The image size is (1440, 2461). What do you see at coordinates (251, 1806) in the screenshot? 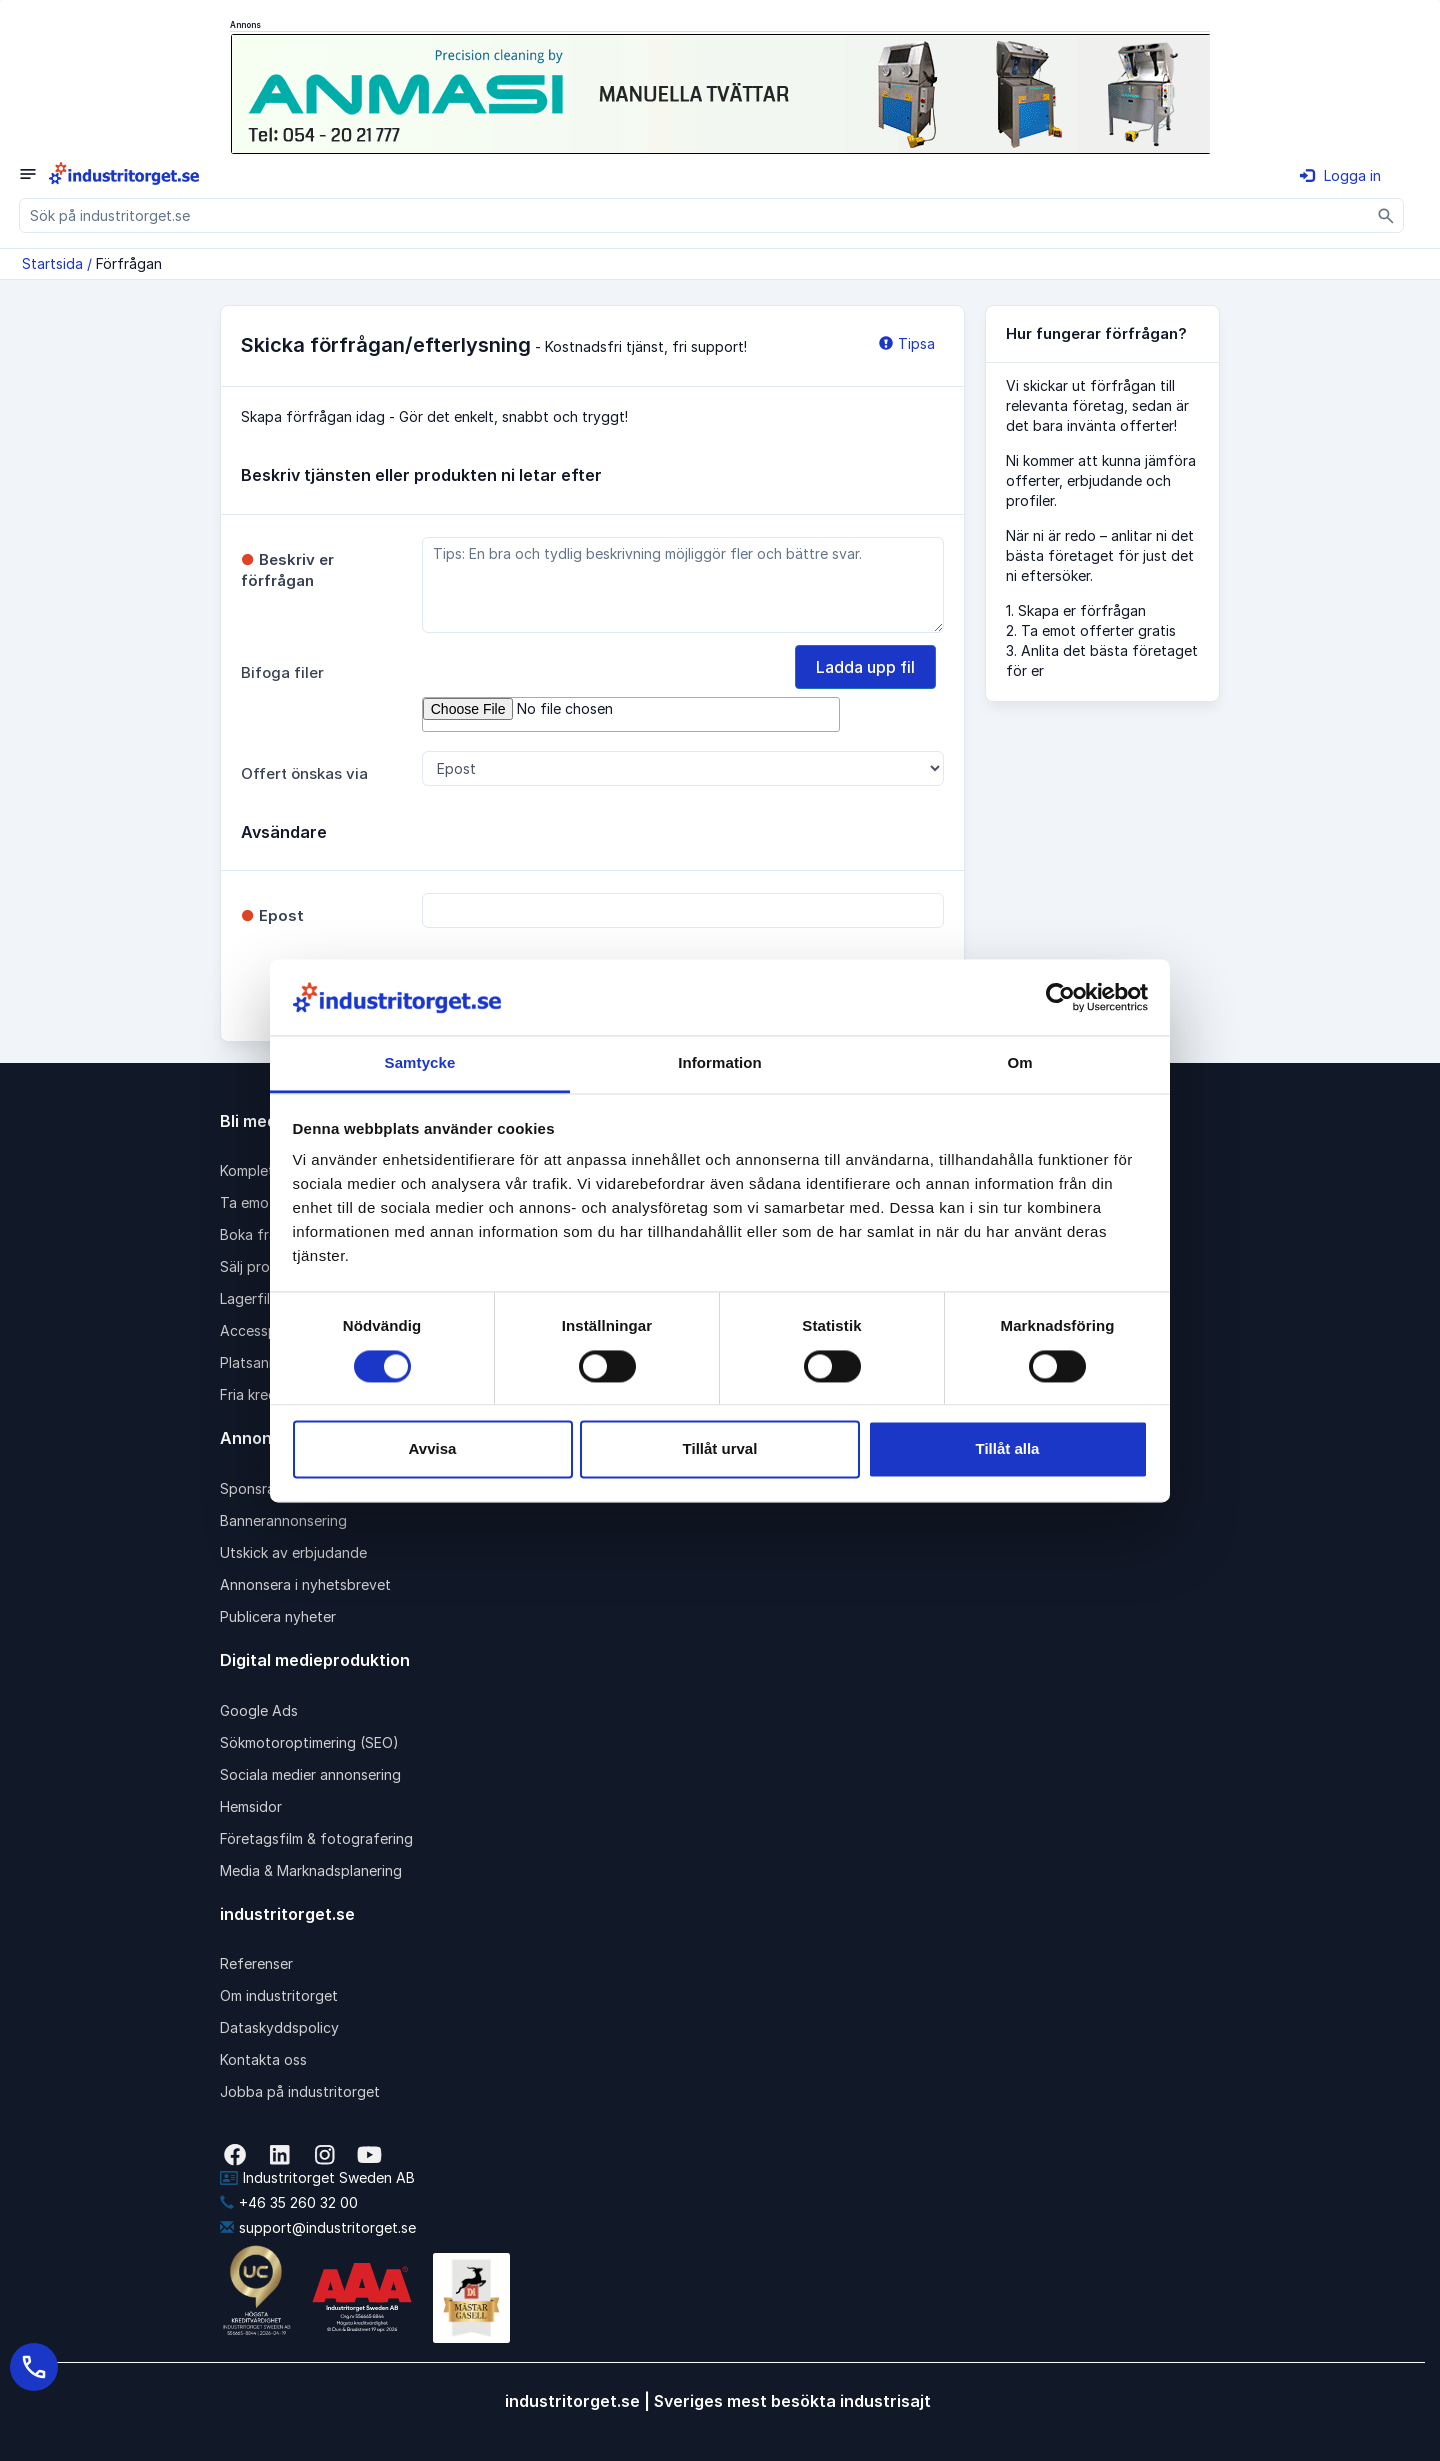
I see `Hemsidor` at bounding box center [251, 1806].